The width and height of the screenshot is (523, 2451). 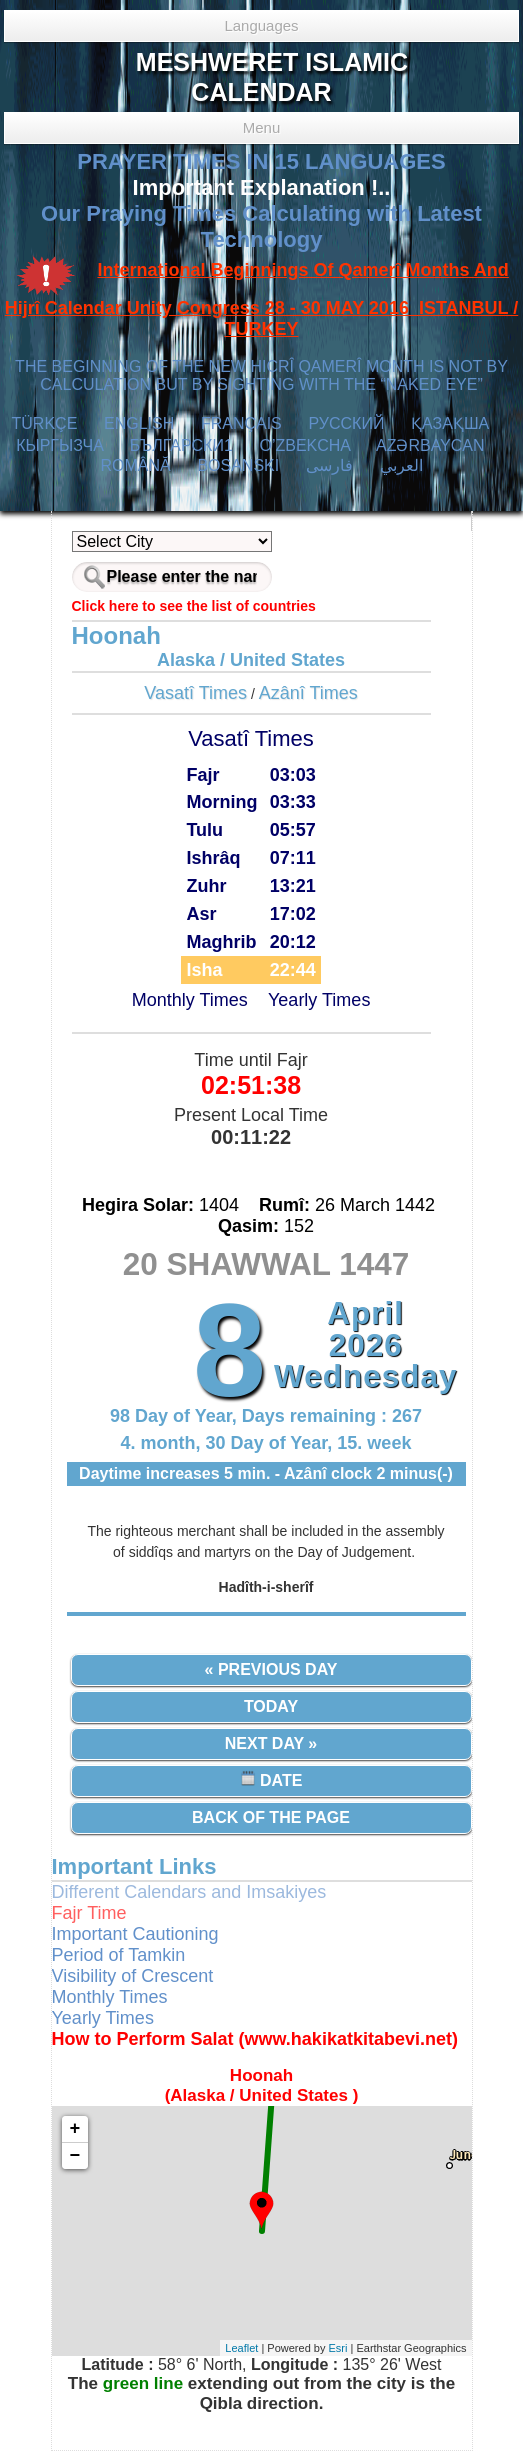 I want to click on Click here to see the list of countries, so click(x=194, y=606).